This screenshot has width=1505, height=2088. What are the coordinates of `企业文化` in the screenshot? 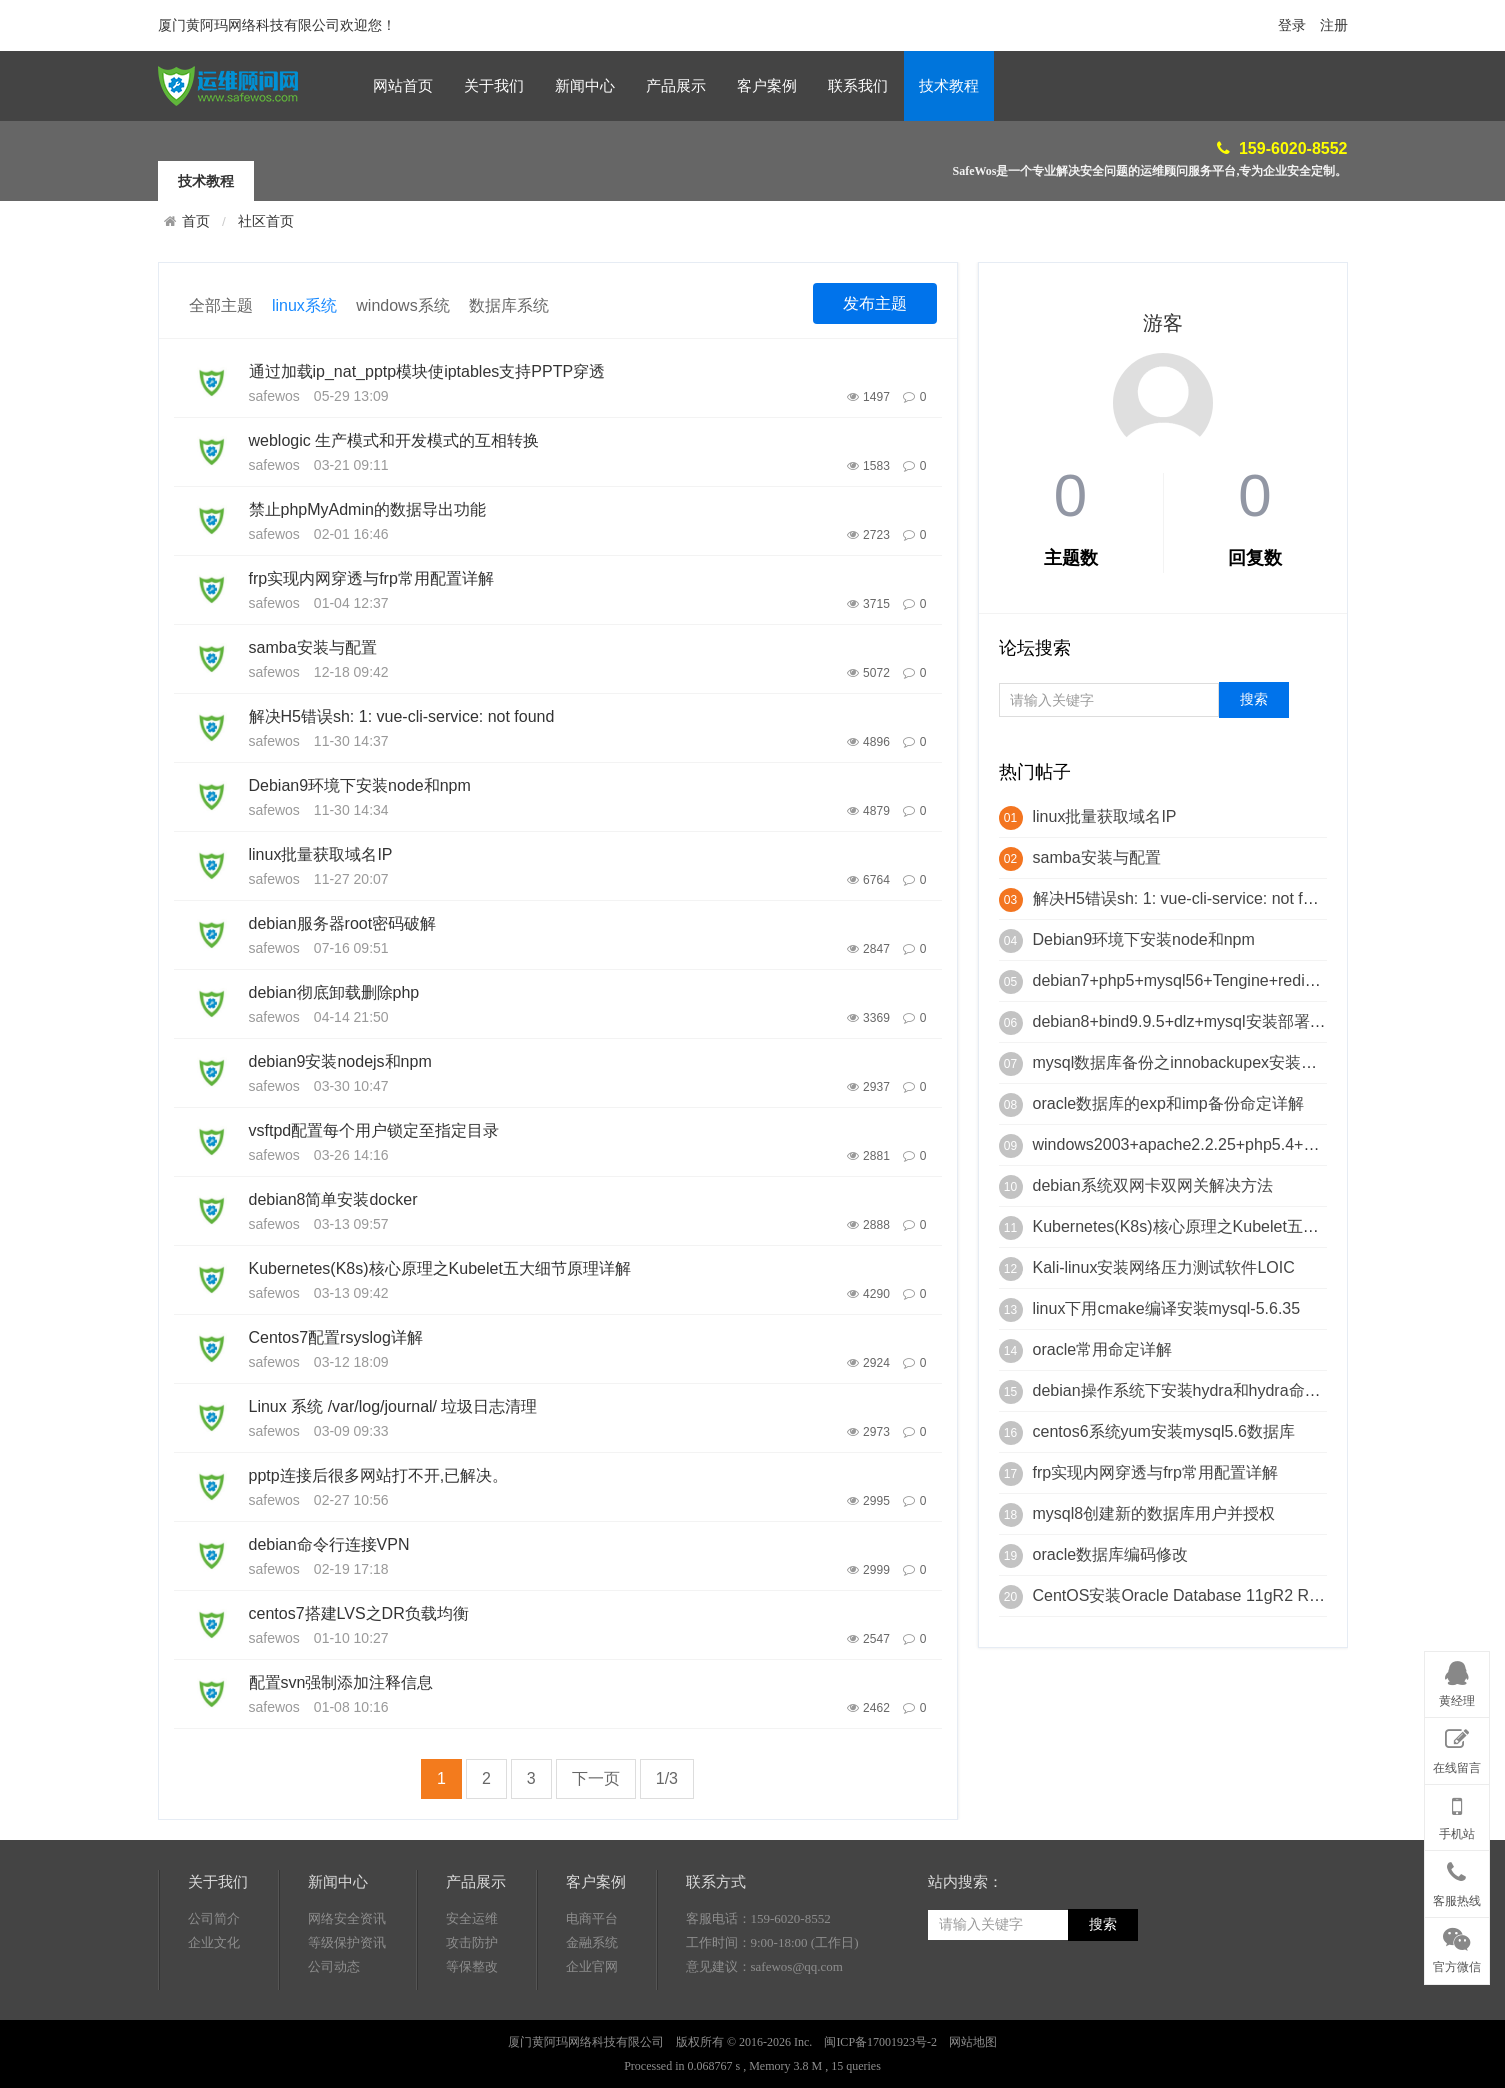 It's located at (214, 2011).